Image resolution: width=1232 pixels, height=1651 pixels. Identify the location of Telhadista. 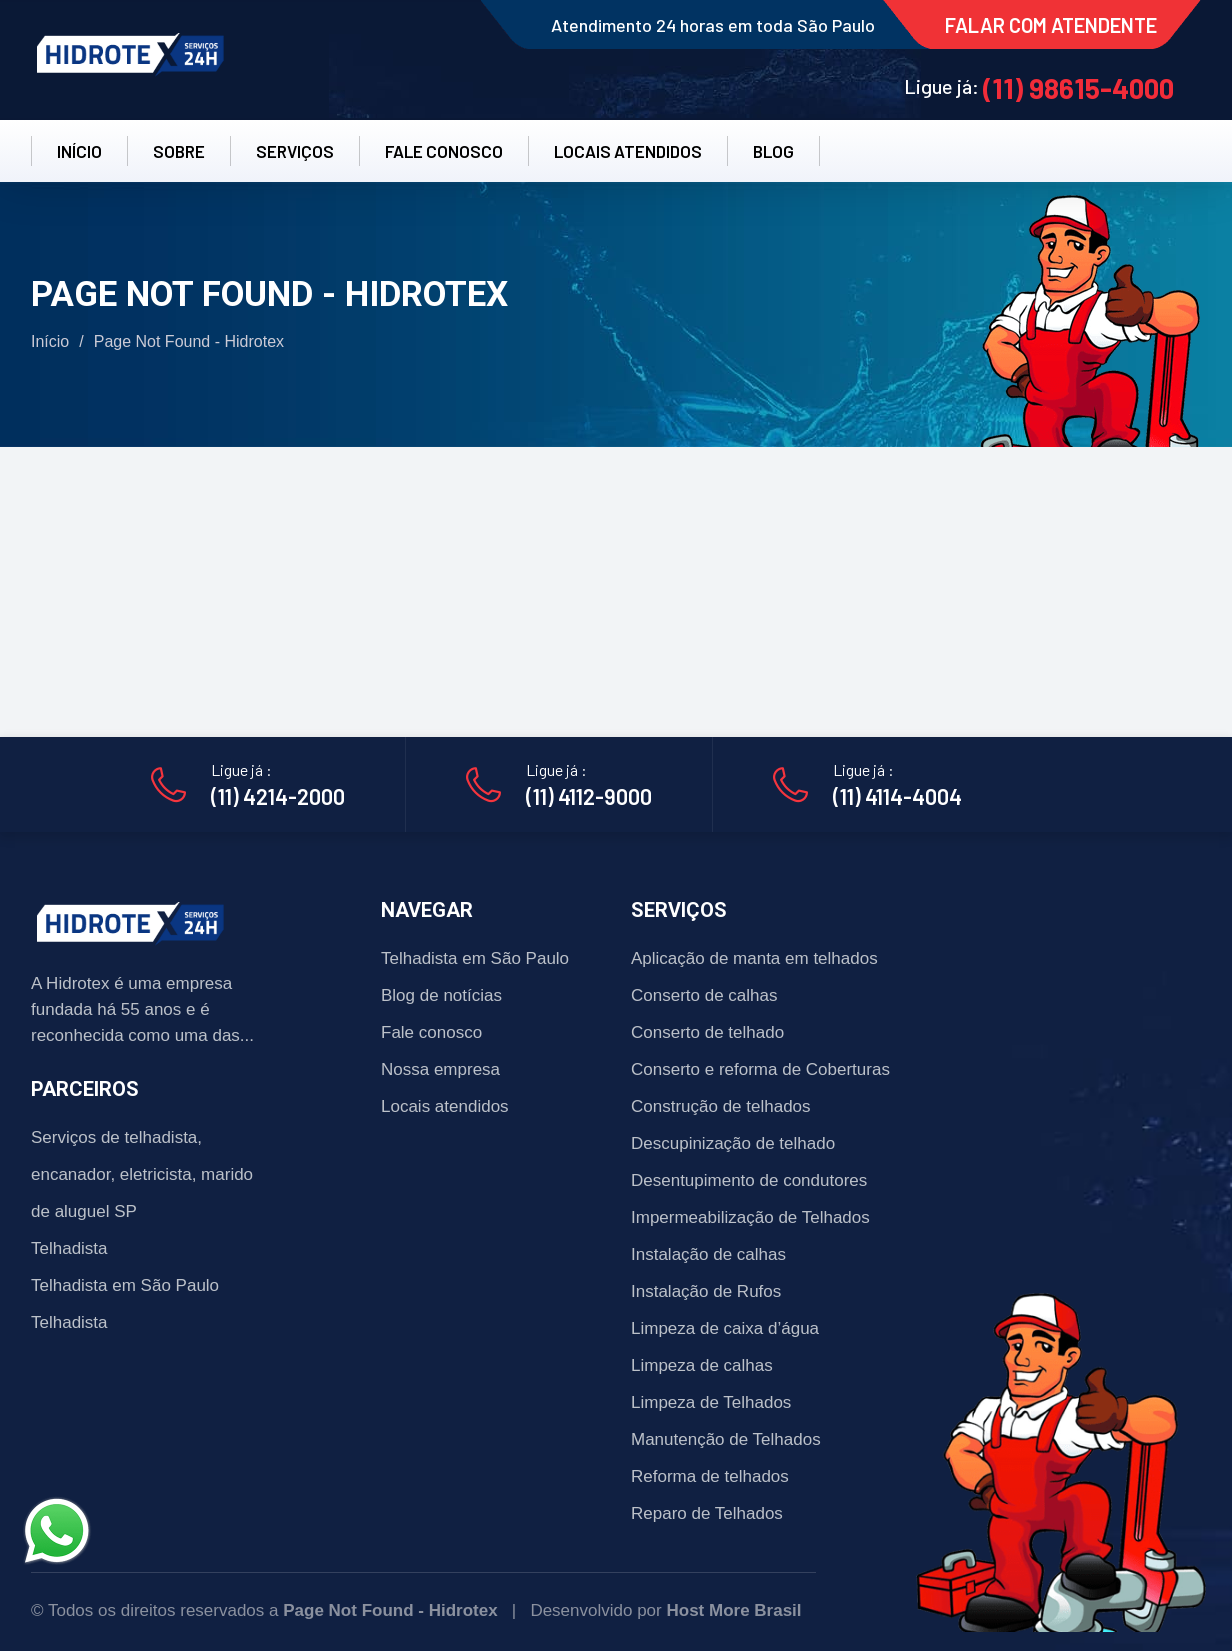
(69, 1248).